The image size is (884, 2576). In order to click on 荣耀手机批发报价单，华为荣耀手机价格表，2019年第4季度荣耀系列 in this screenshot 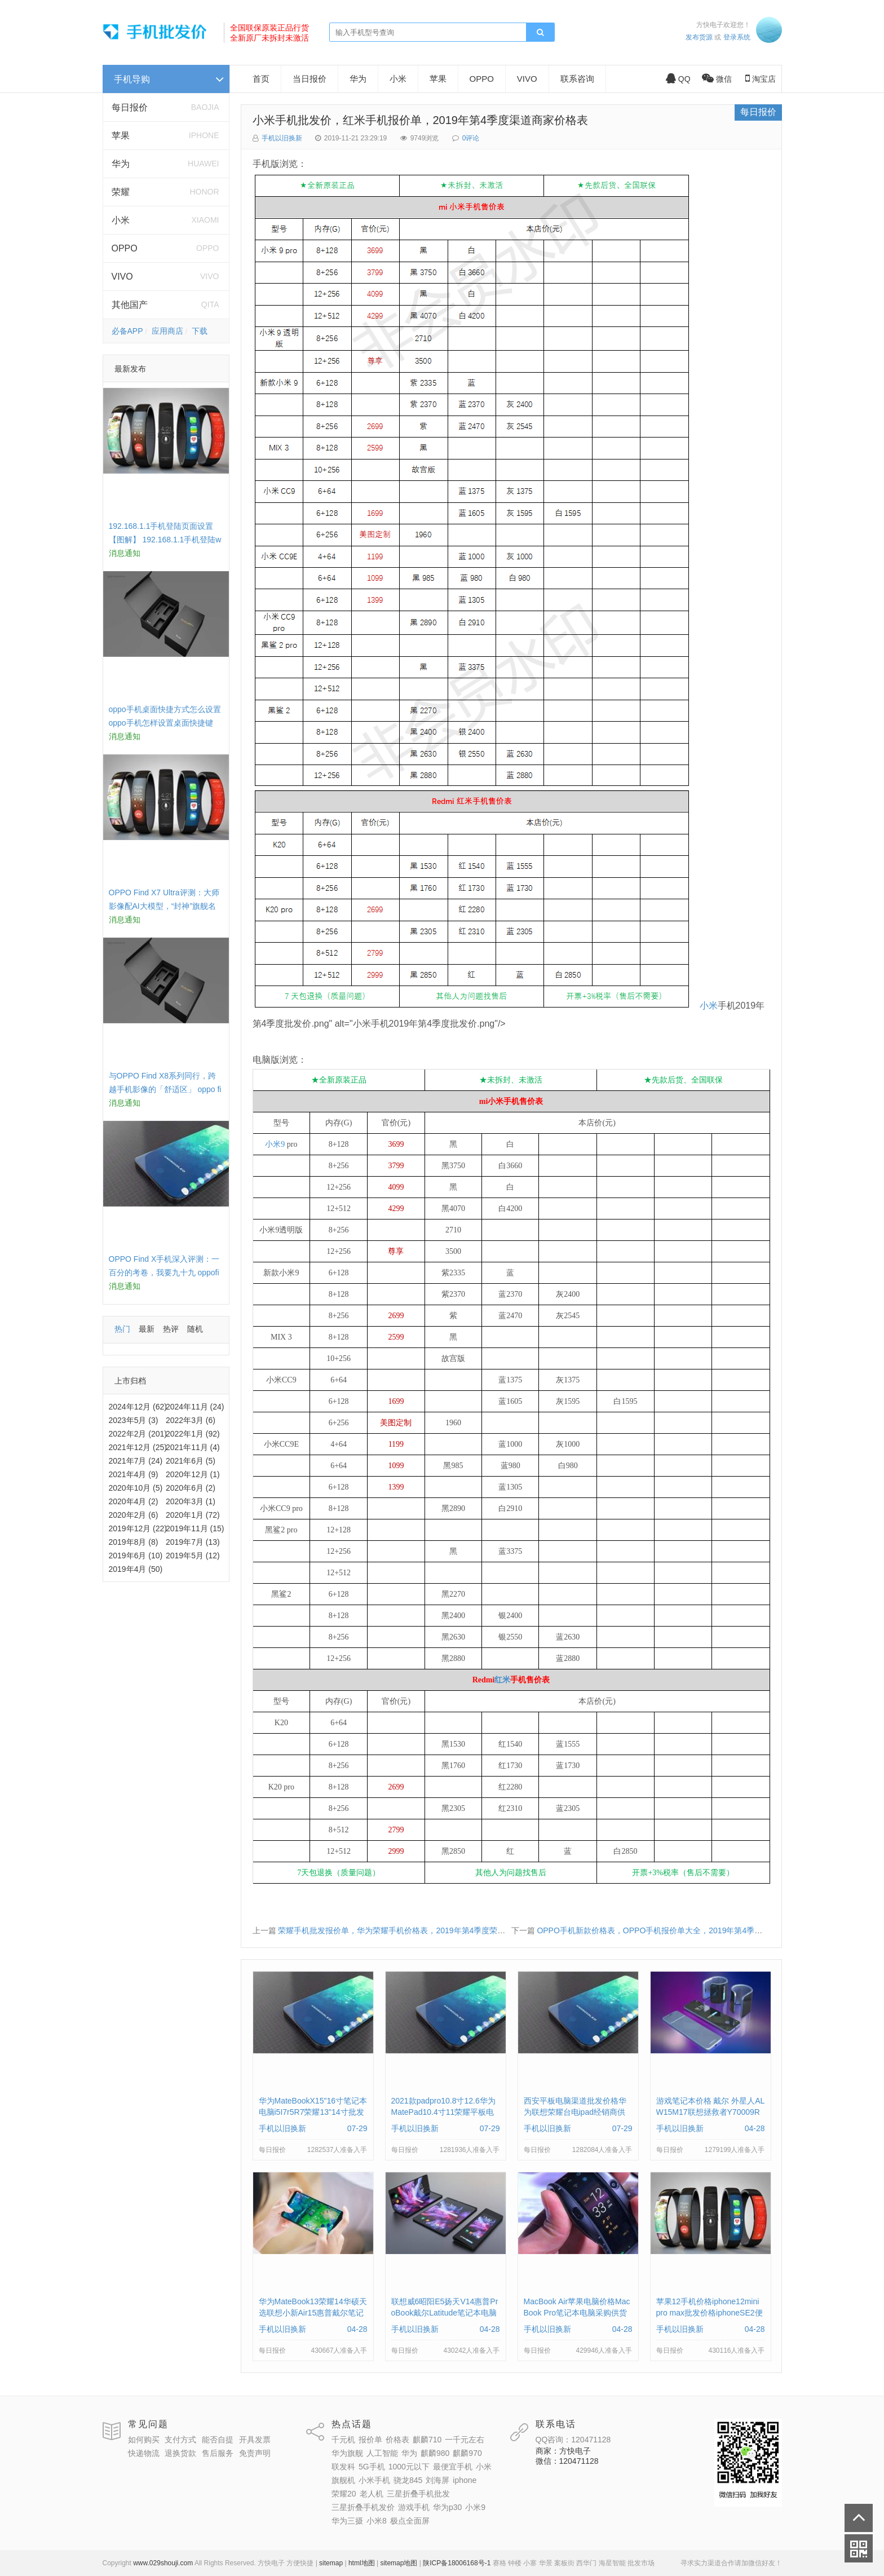, I will do `click(399, 1930)`.